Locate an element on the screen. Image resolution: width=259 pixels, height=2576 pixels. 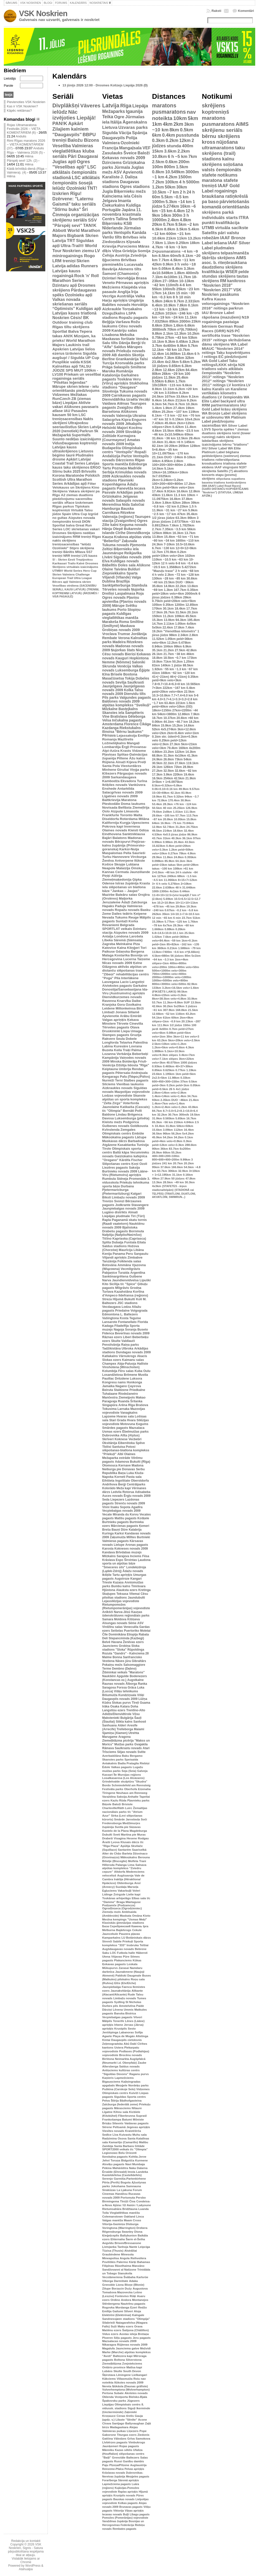
~17 km is located at coordinates (170, 514).